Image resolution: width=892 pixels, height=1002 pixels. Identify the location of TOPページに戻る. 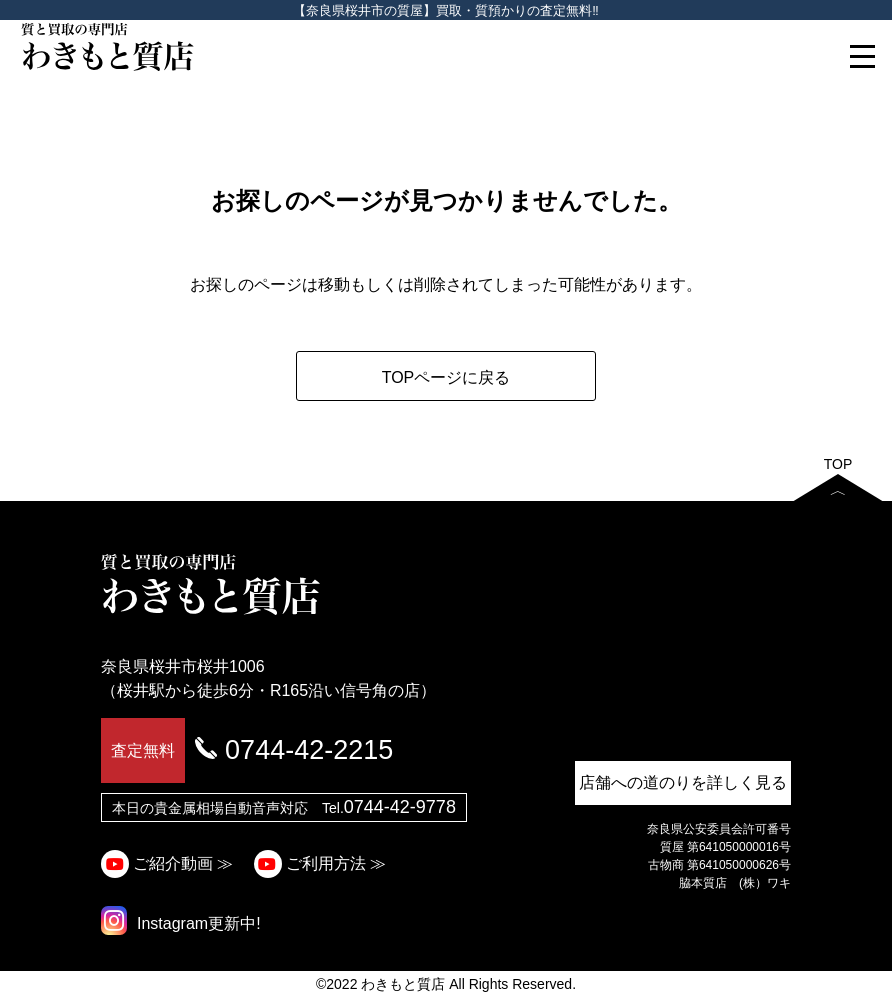
(446, 377).